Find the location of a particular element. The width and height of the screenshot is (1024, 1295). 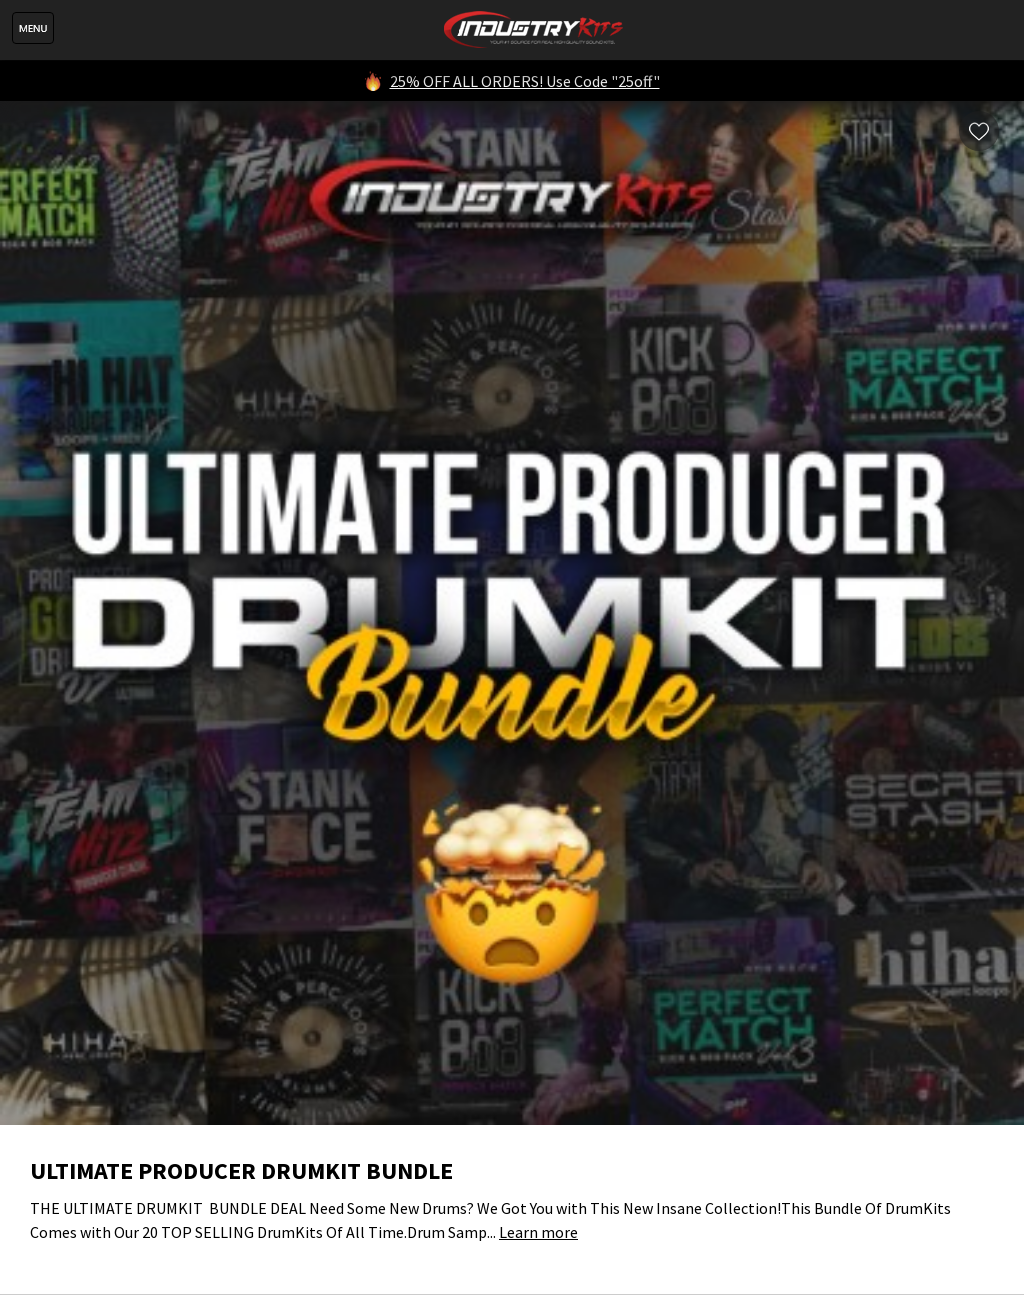

IndustryKits is located at coordinates (533, 30).